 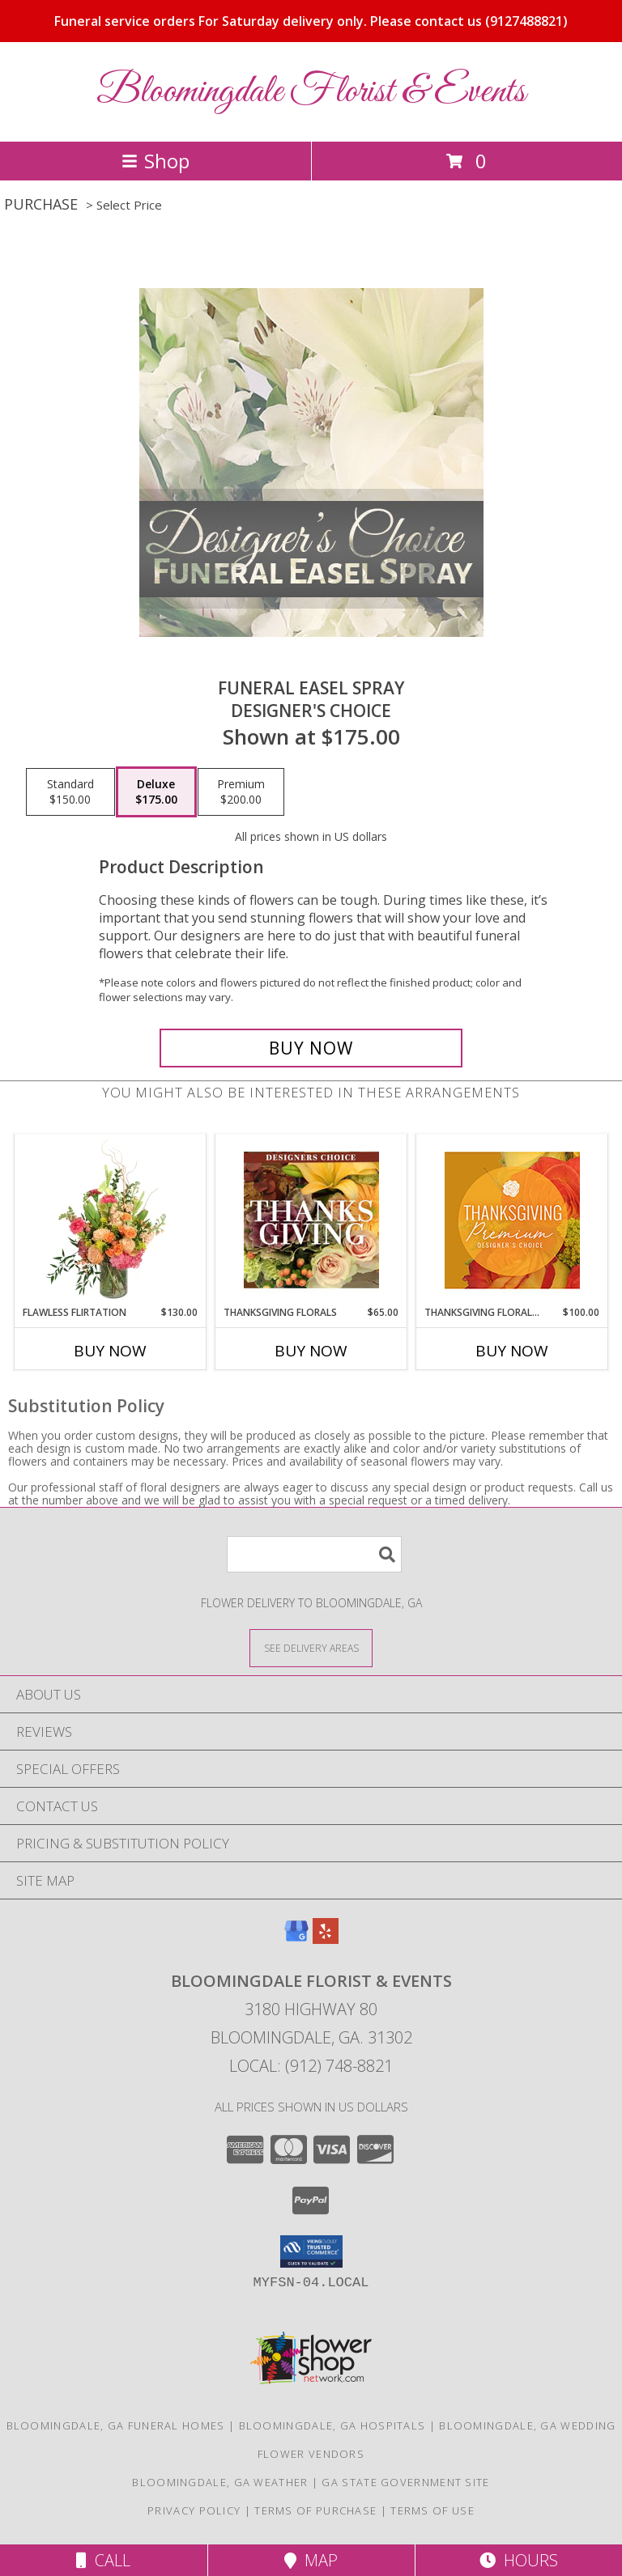 What do you see at coordinates (311, 1350) in the screenshot?
I see `Buy Now [Buy THANKSGIVING FLORALS Now for $65.00]` at bounding box center [311, 1350].